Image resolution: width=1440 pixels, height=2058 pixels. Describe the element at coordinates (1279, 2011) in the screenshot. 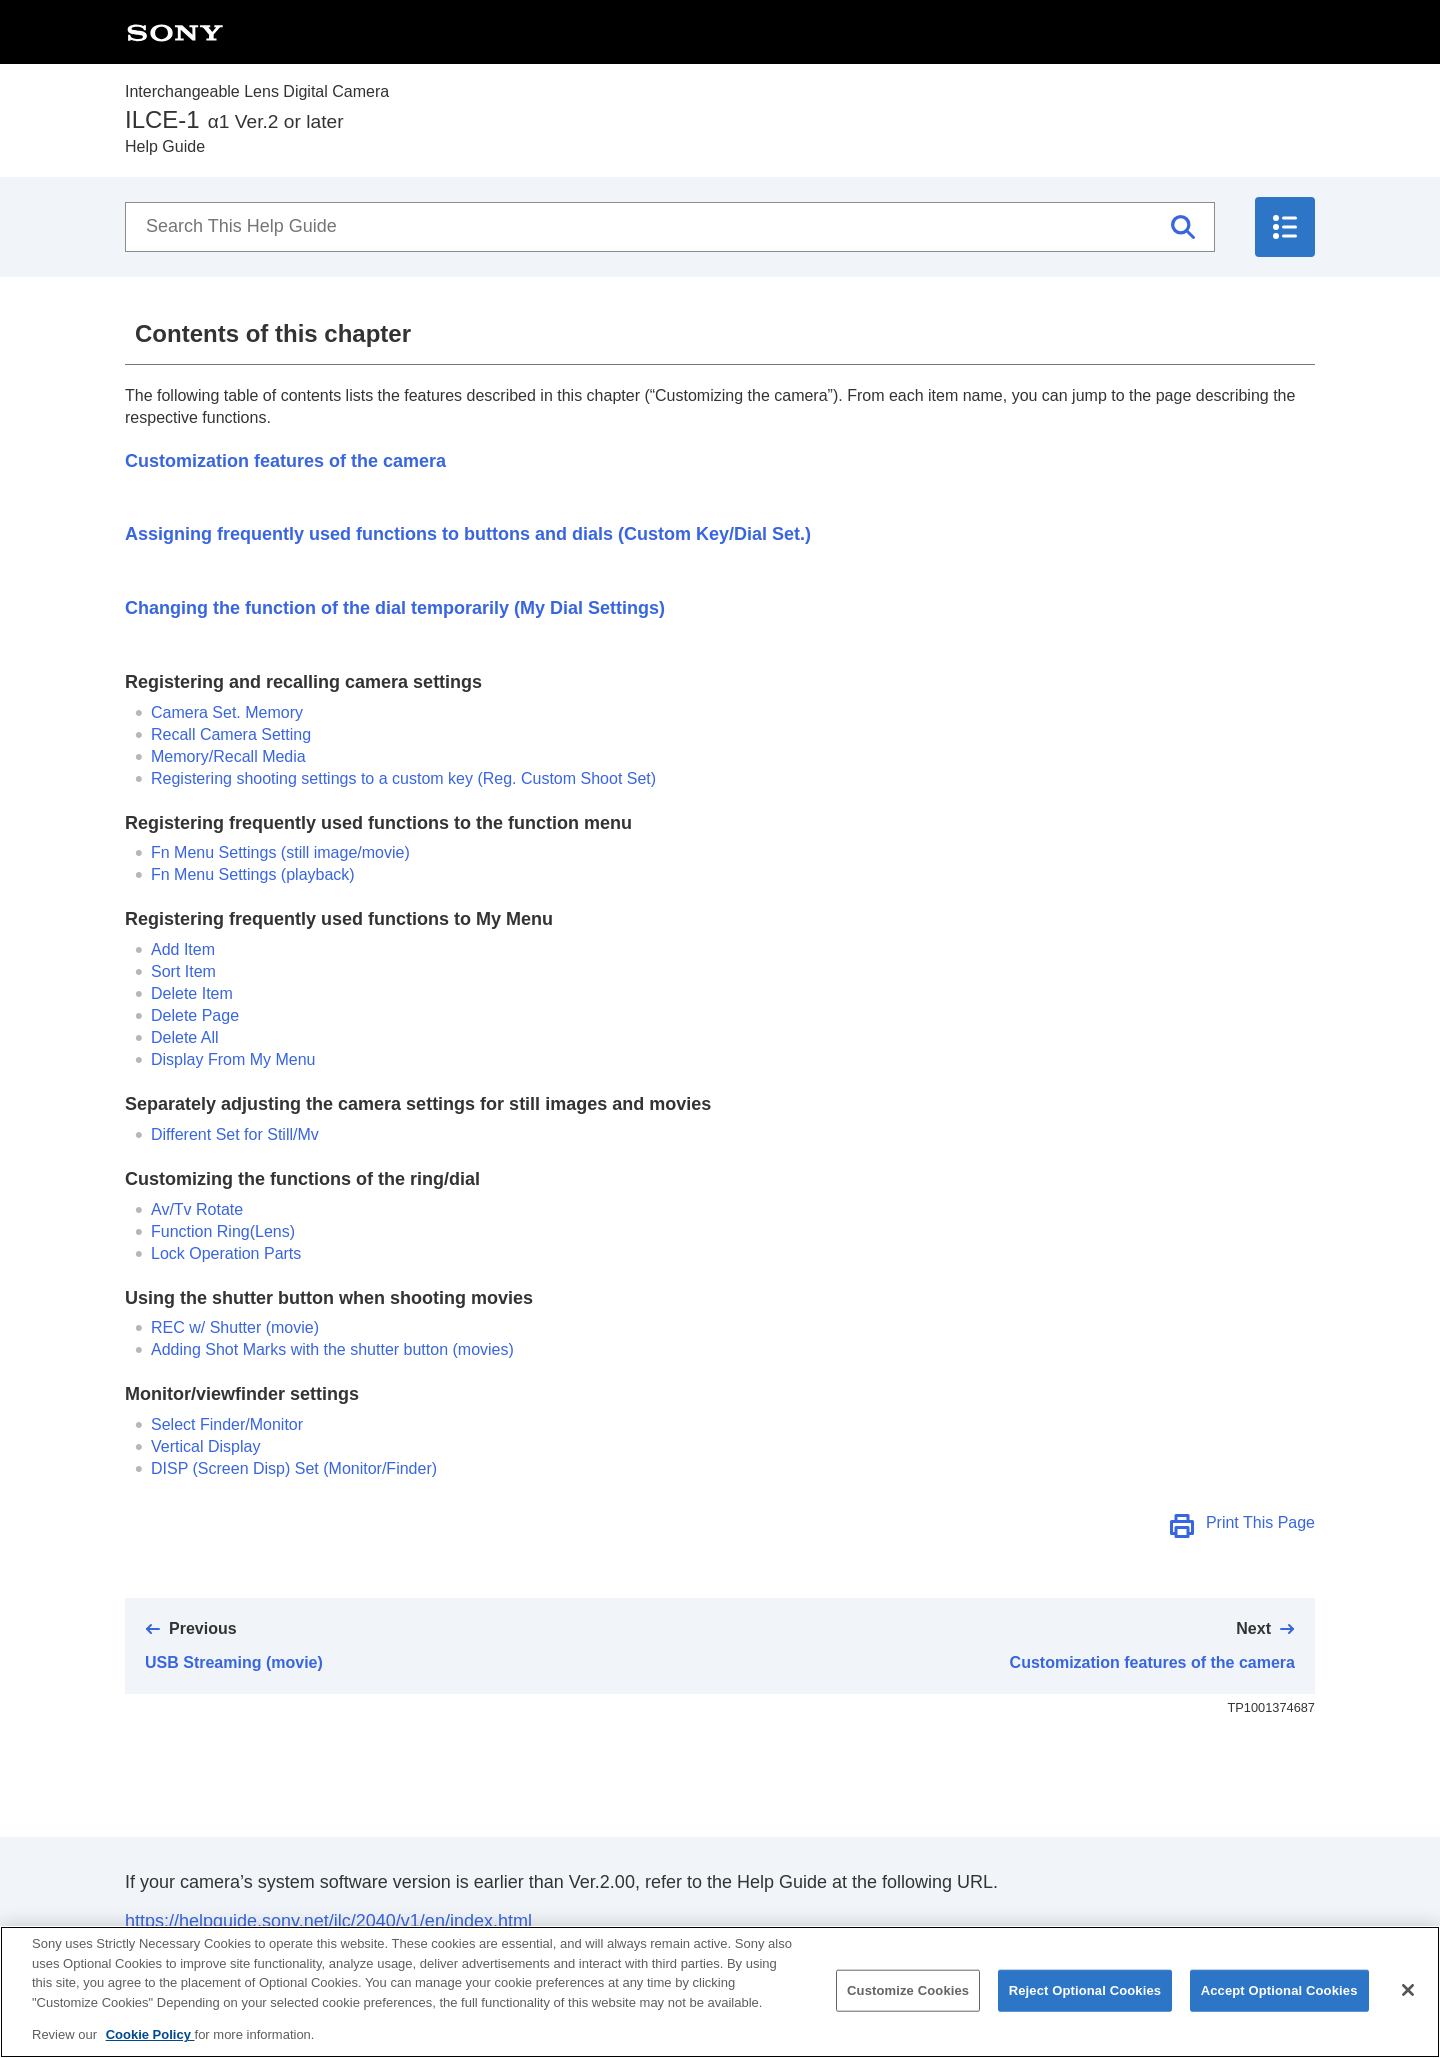

I see `Accept Optional Cookies` at that location.